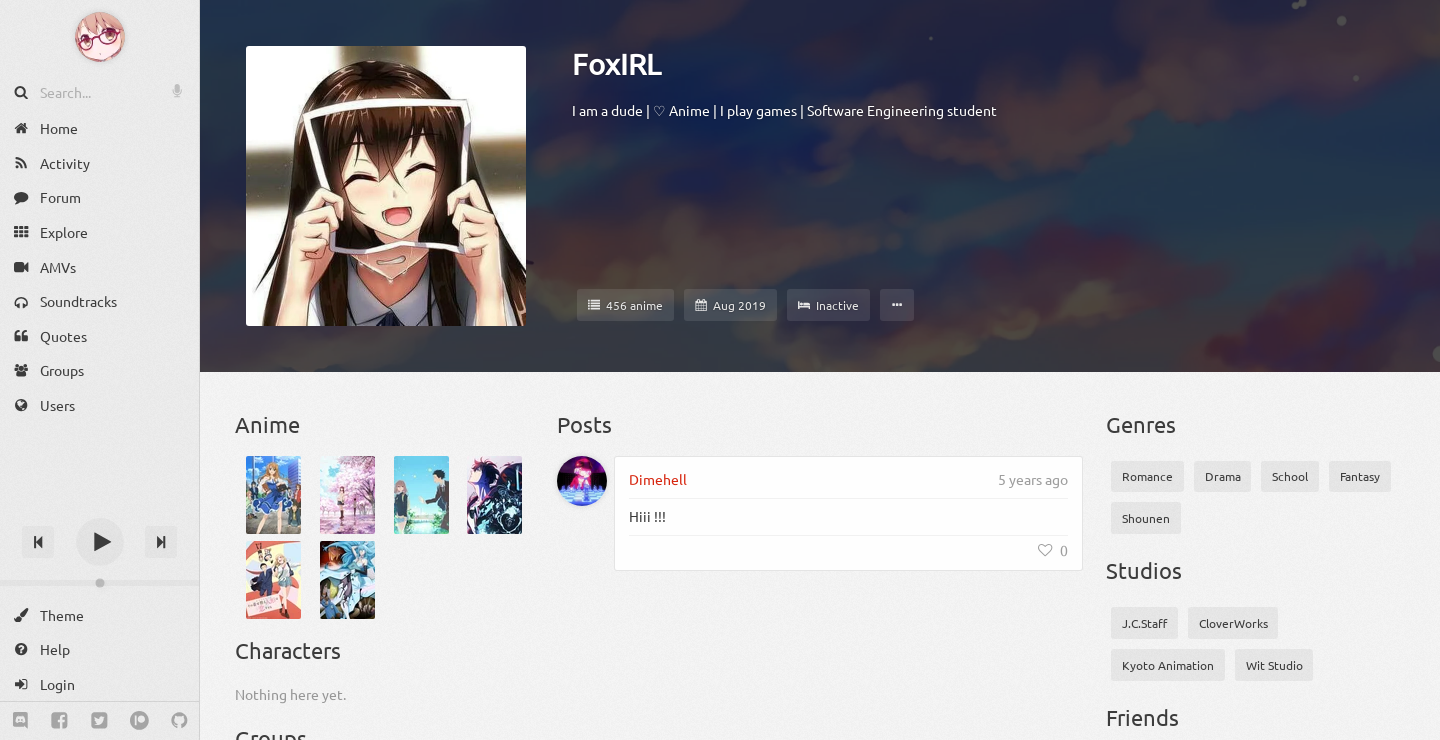 The width and height of the screenshot is (1440, 740). What do you see at coordinates (99, 649) in the screenshot?
I see `[Help]` at bounding box center [99, 649].